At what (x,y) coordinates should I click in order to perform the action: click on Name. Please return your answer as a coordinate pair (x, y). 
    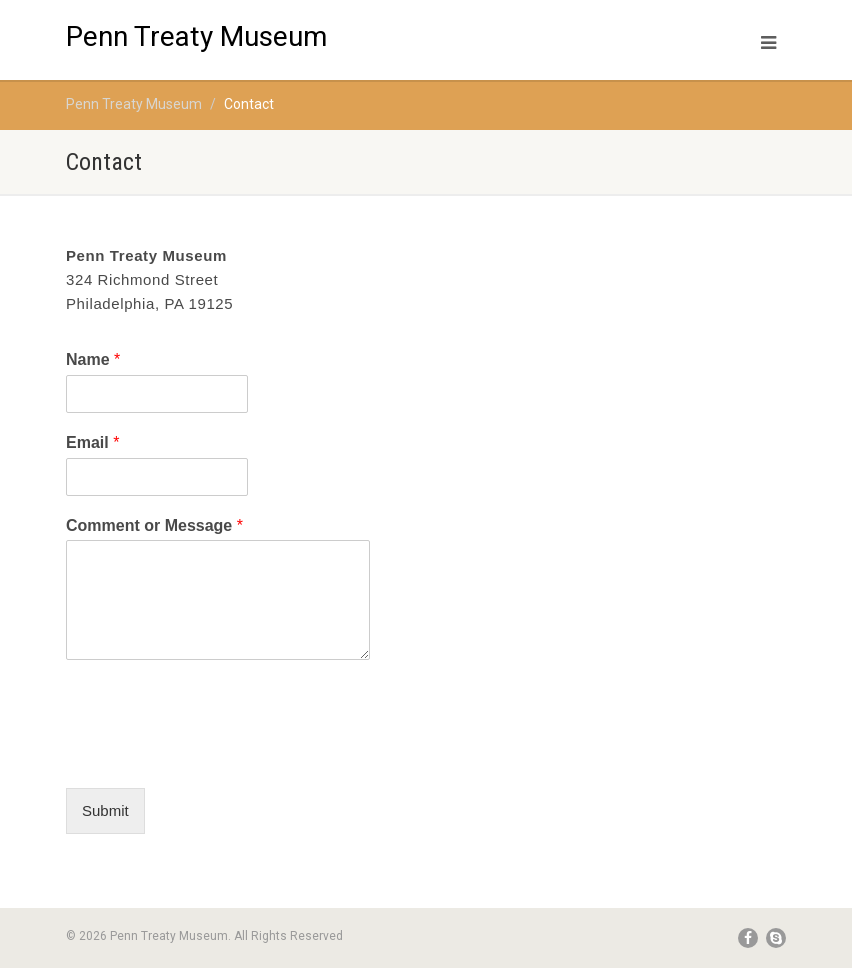
    Looking at the image, I should click on (93, 359).